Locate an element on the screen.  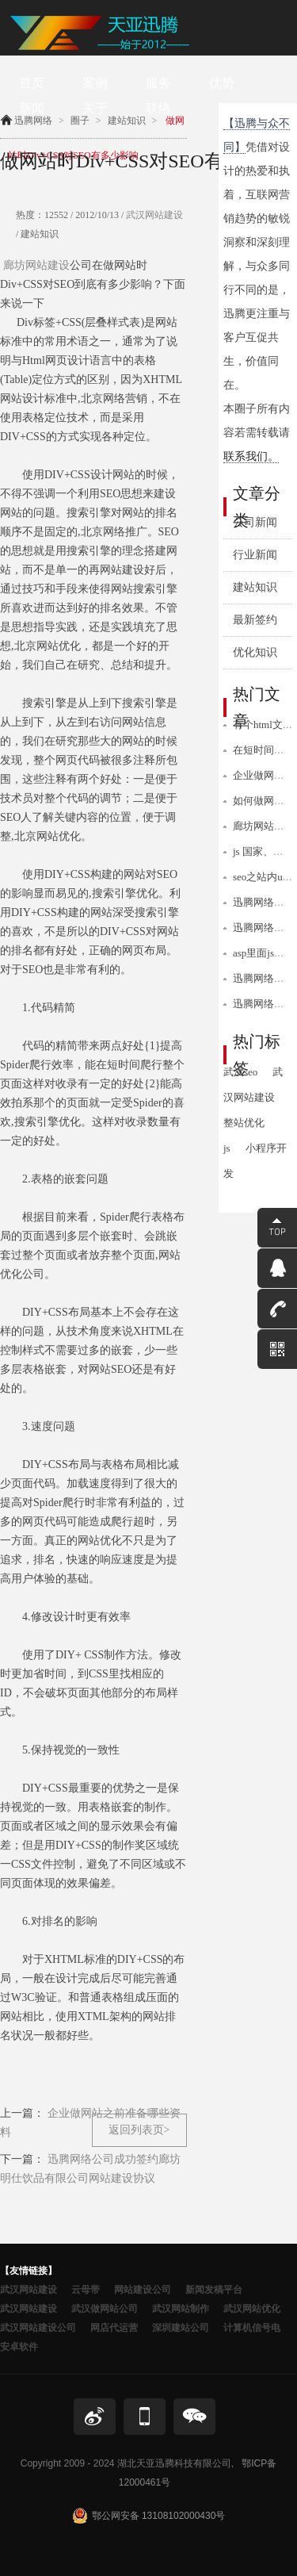
云母带 is located at coordinates (85, 2289).